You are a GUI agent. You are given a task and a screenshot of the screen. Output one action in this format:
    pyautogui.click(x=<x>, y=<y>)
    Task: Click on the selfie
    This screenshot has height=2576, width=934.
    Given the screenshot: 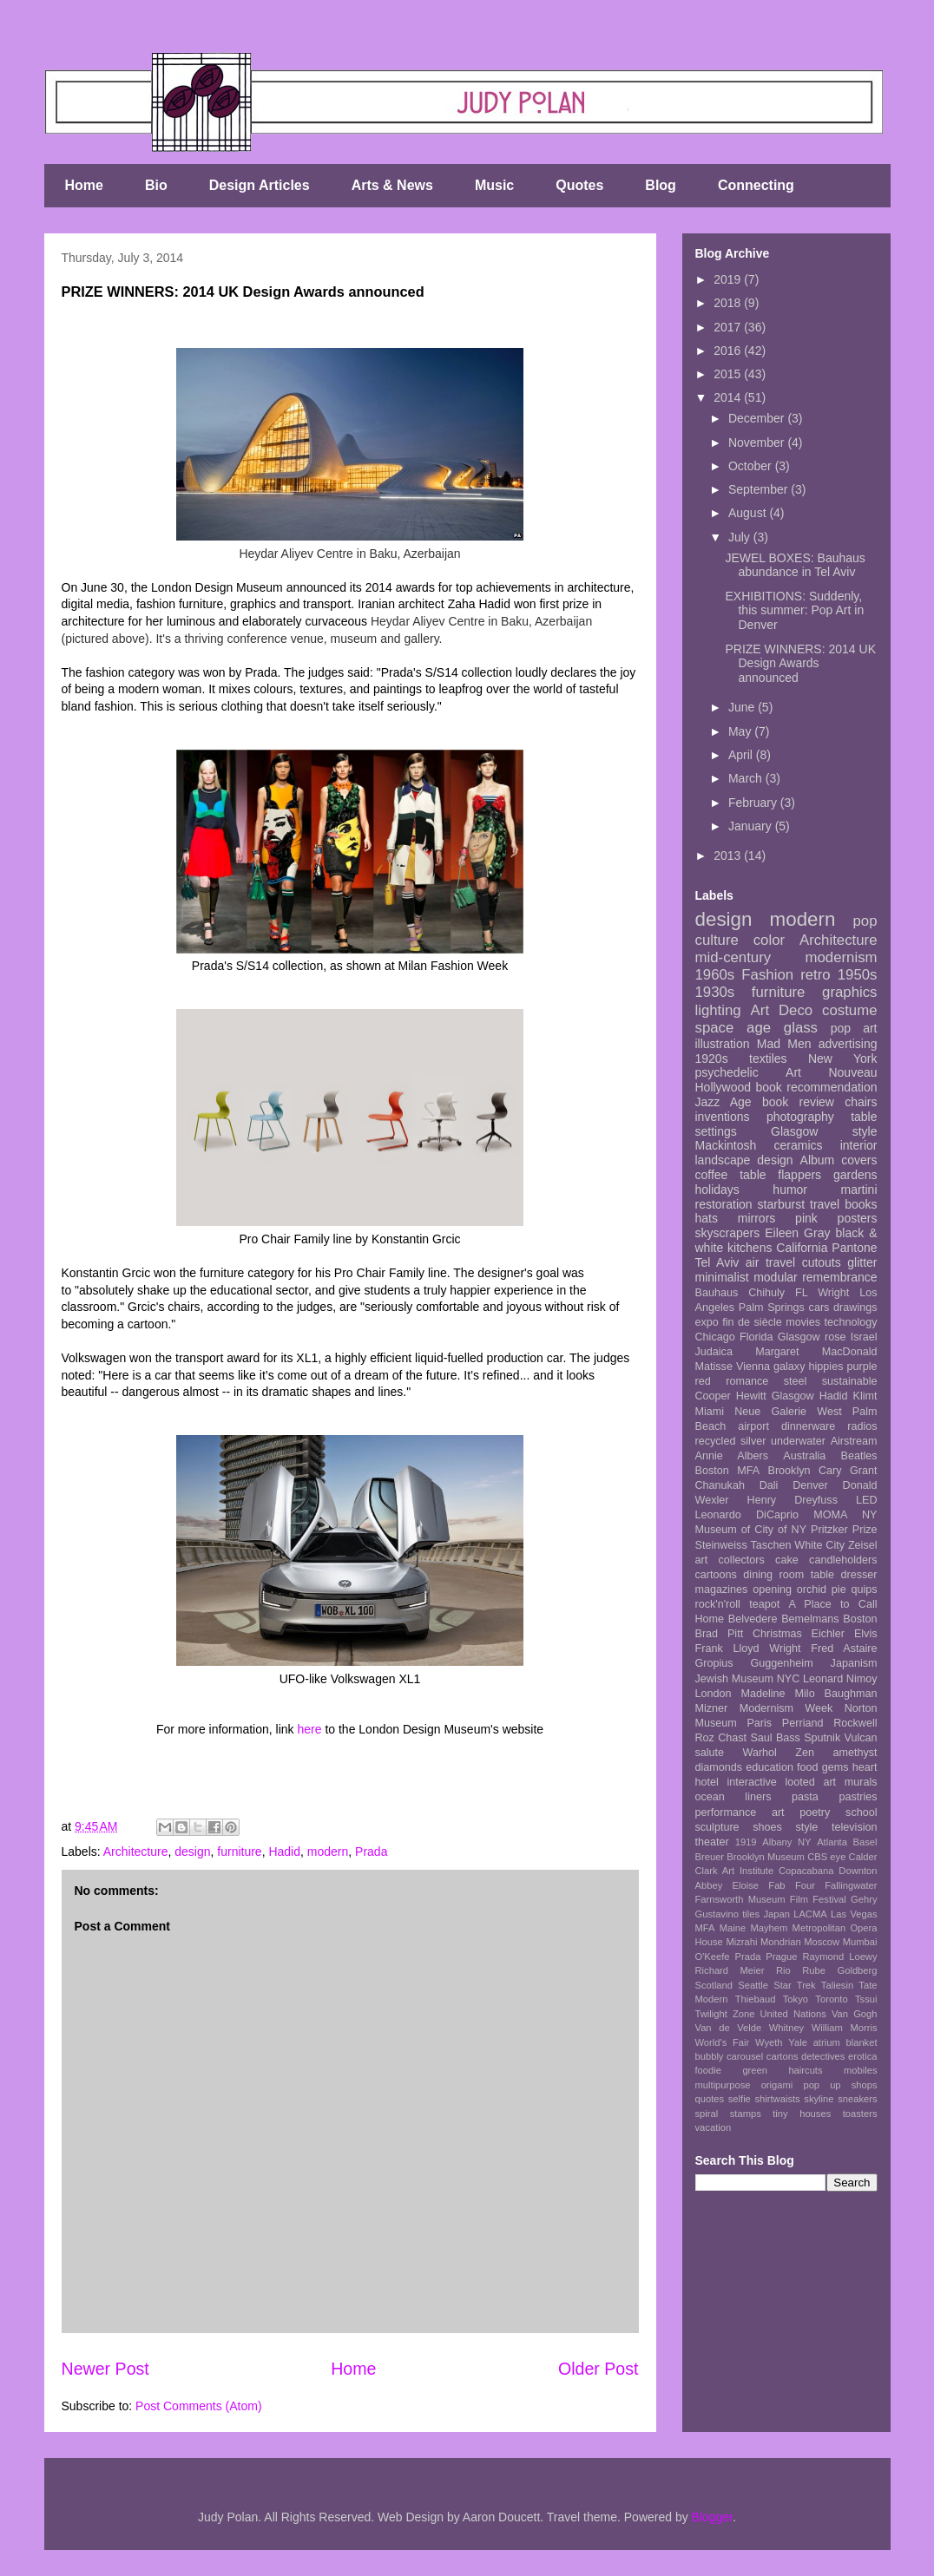 What is the action you would take?
    pyautogui.click(x=739, y=2099)
    